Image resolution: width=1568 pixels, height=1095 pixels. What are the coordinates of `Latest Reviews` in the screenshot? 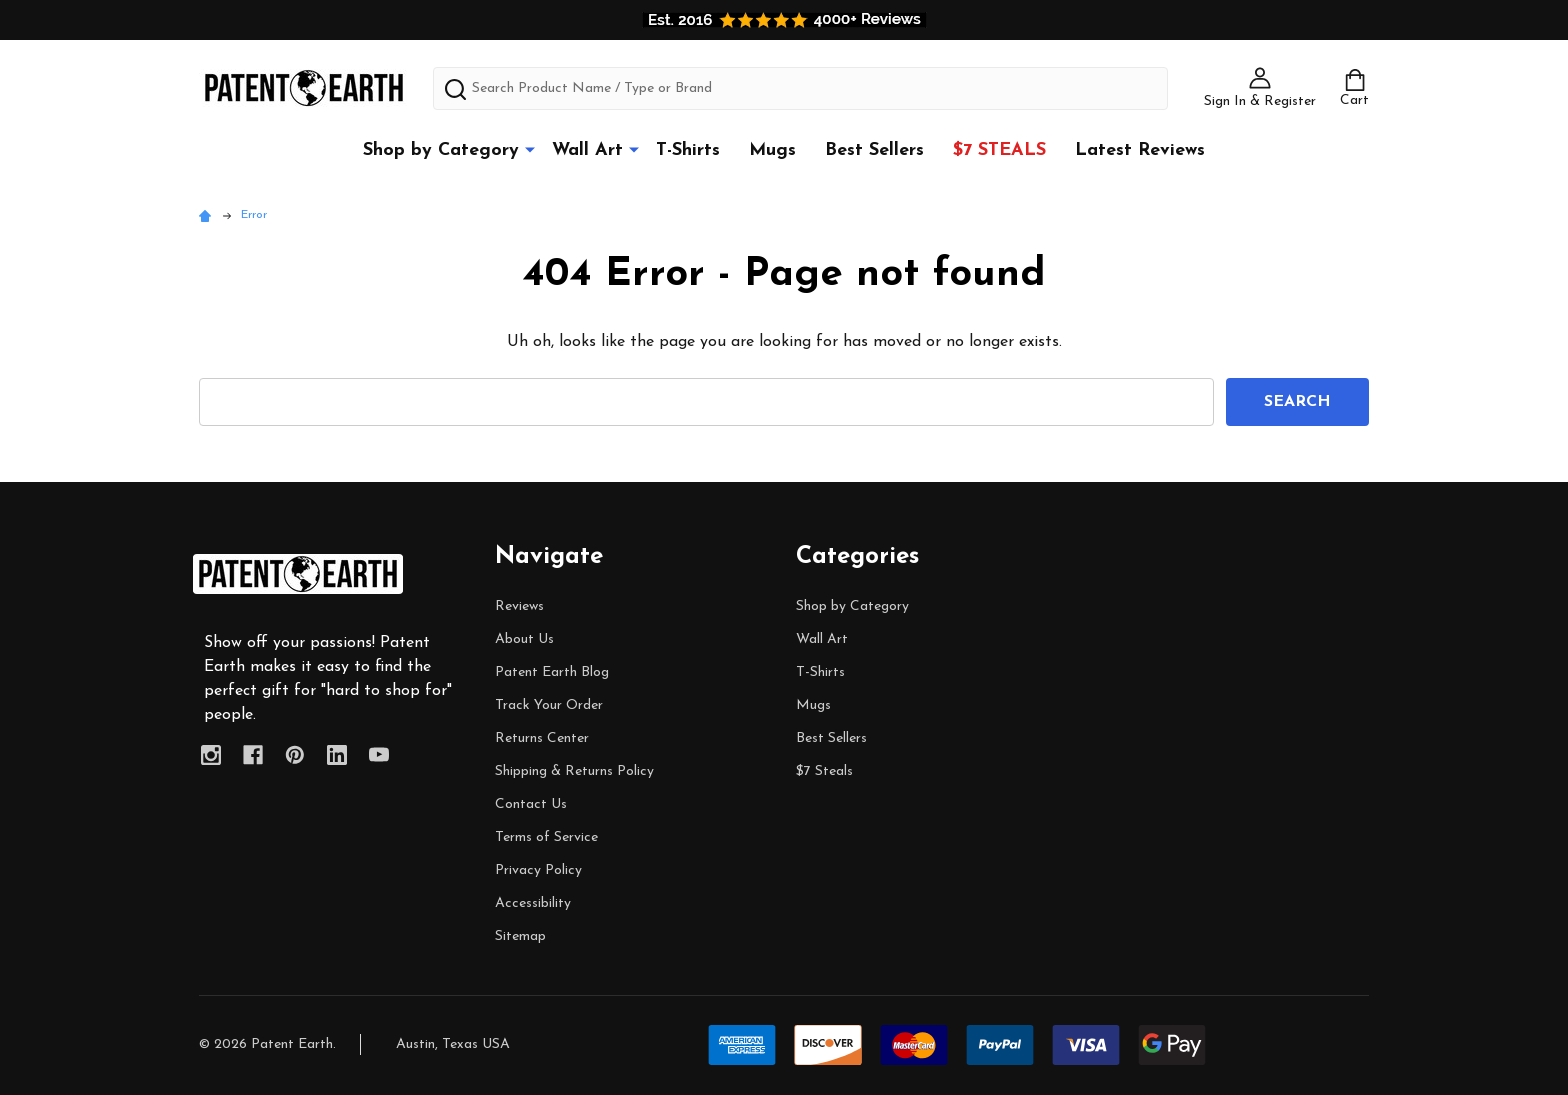 It's located at (1140, 150).